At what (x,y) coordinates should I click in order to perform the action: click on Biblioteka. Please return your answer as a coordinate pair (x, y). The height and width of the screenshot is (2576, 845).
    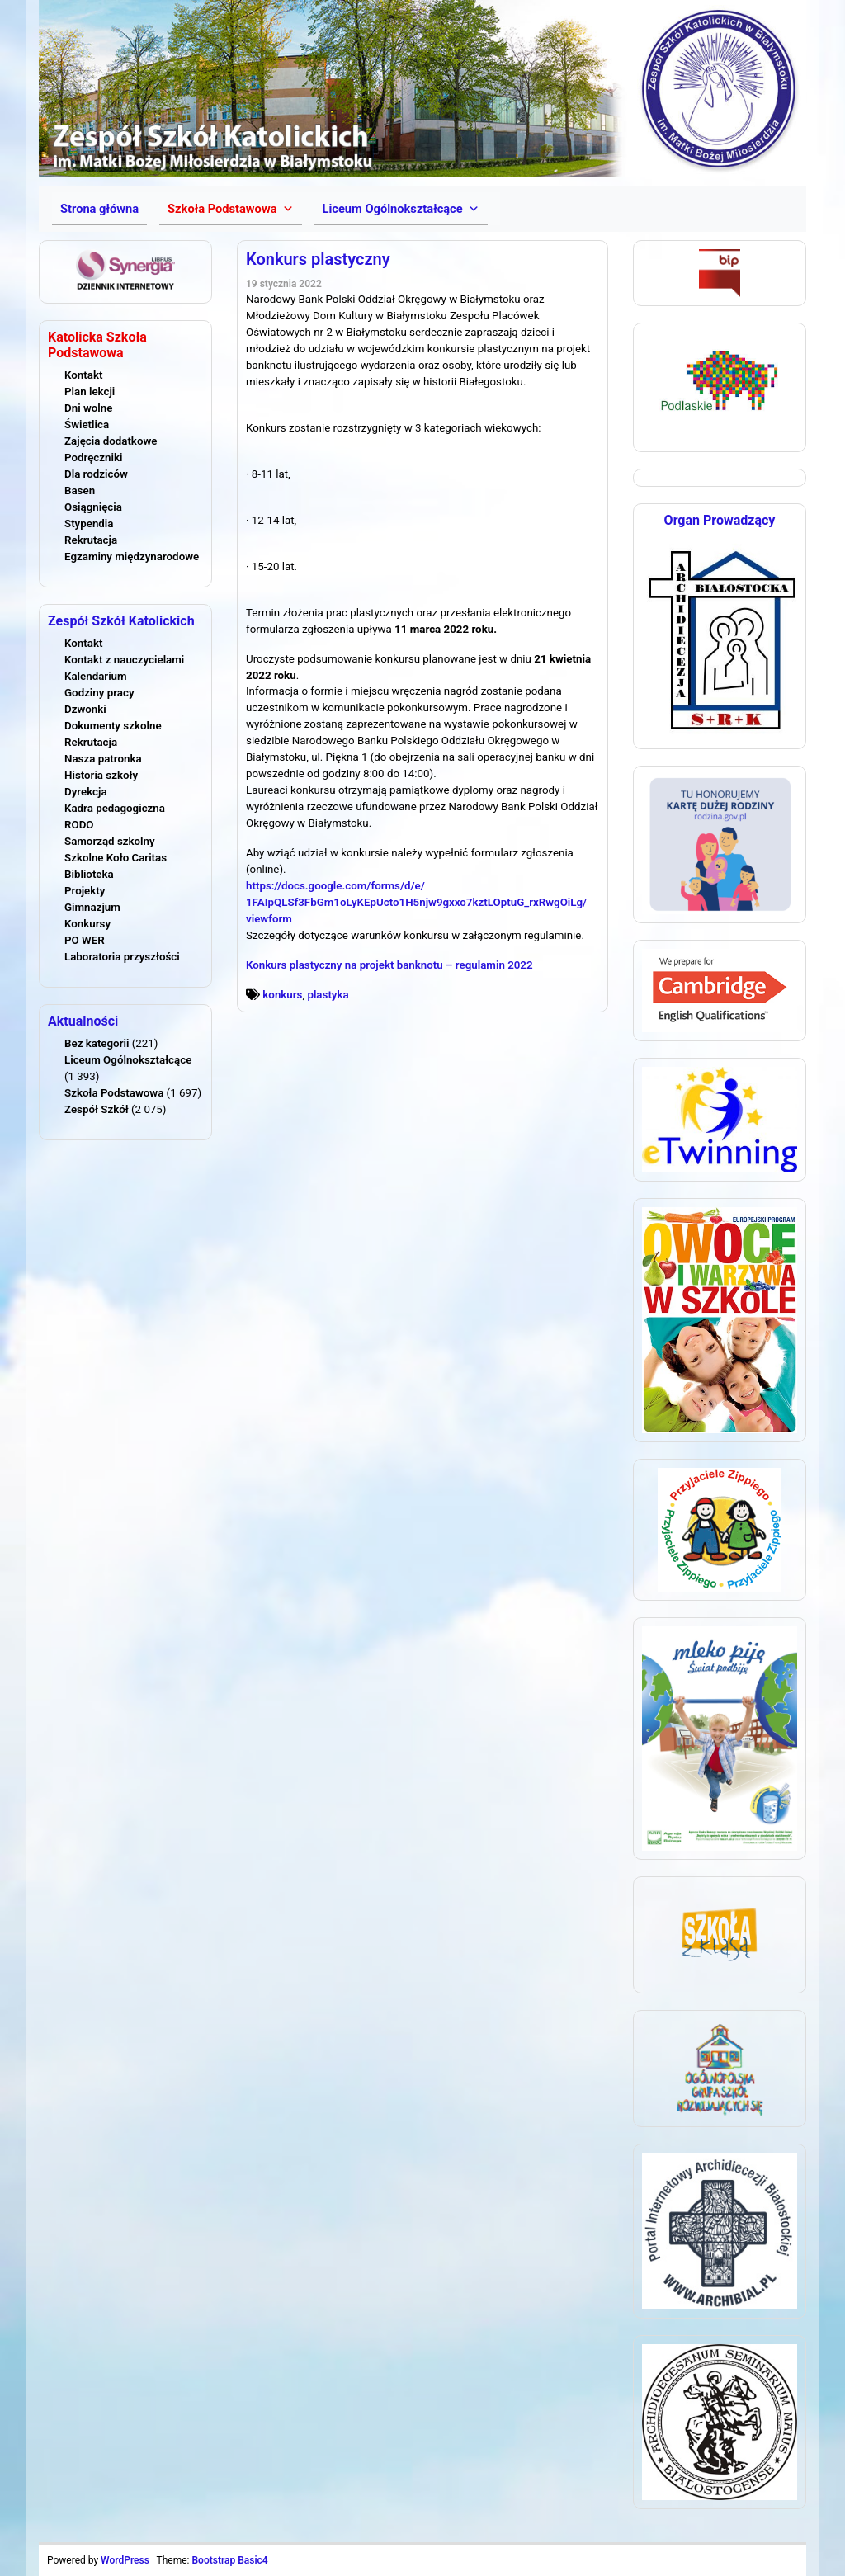
    Looking at the image, I should click on (89, 874).